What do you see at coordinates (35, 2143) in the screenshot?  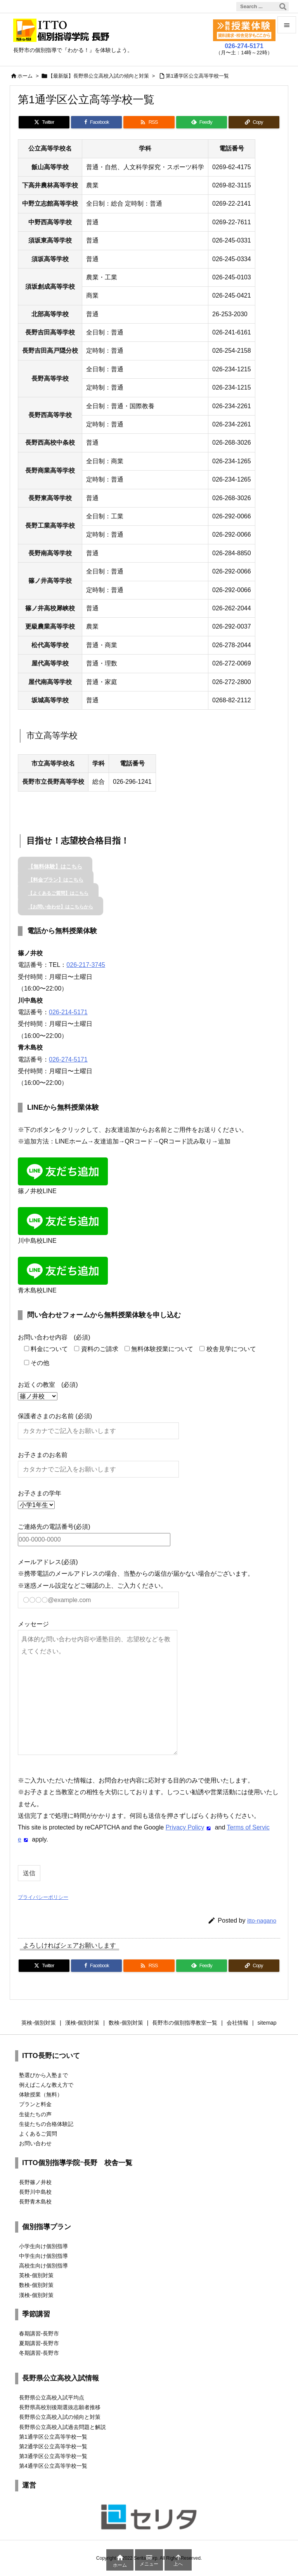 I see `お問い合わせ` at bounding box center [35, 2143].